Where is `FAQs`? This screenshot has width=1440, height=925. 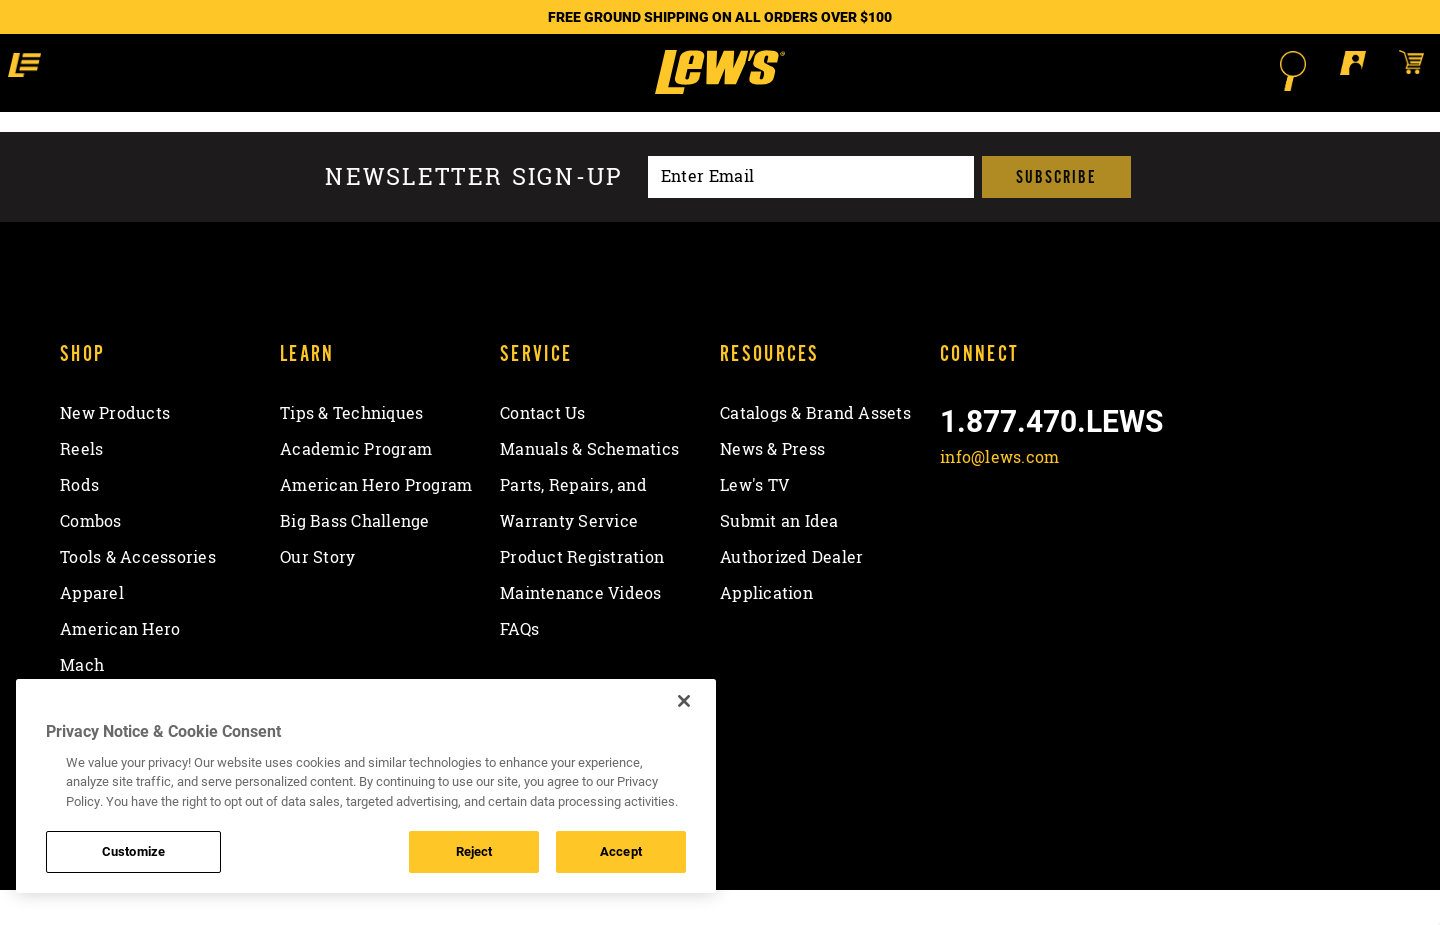 FAQs is located at coordinates (519, 665).